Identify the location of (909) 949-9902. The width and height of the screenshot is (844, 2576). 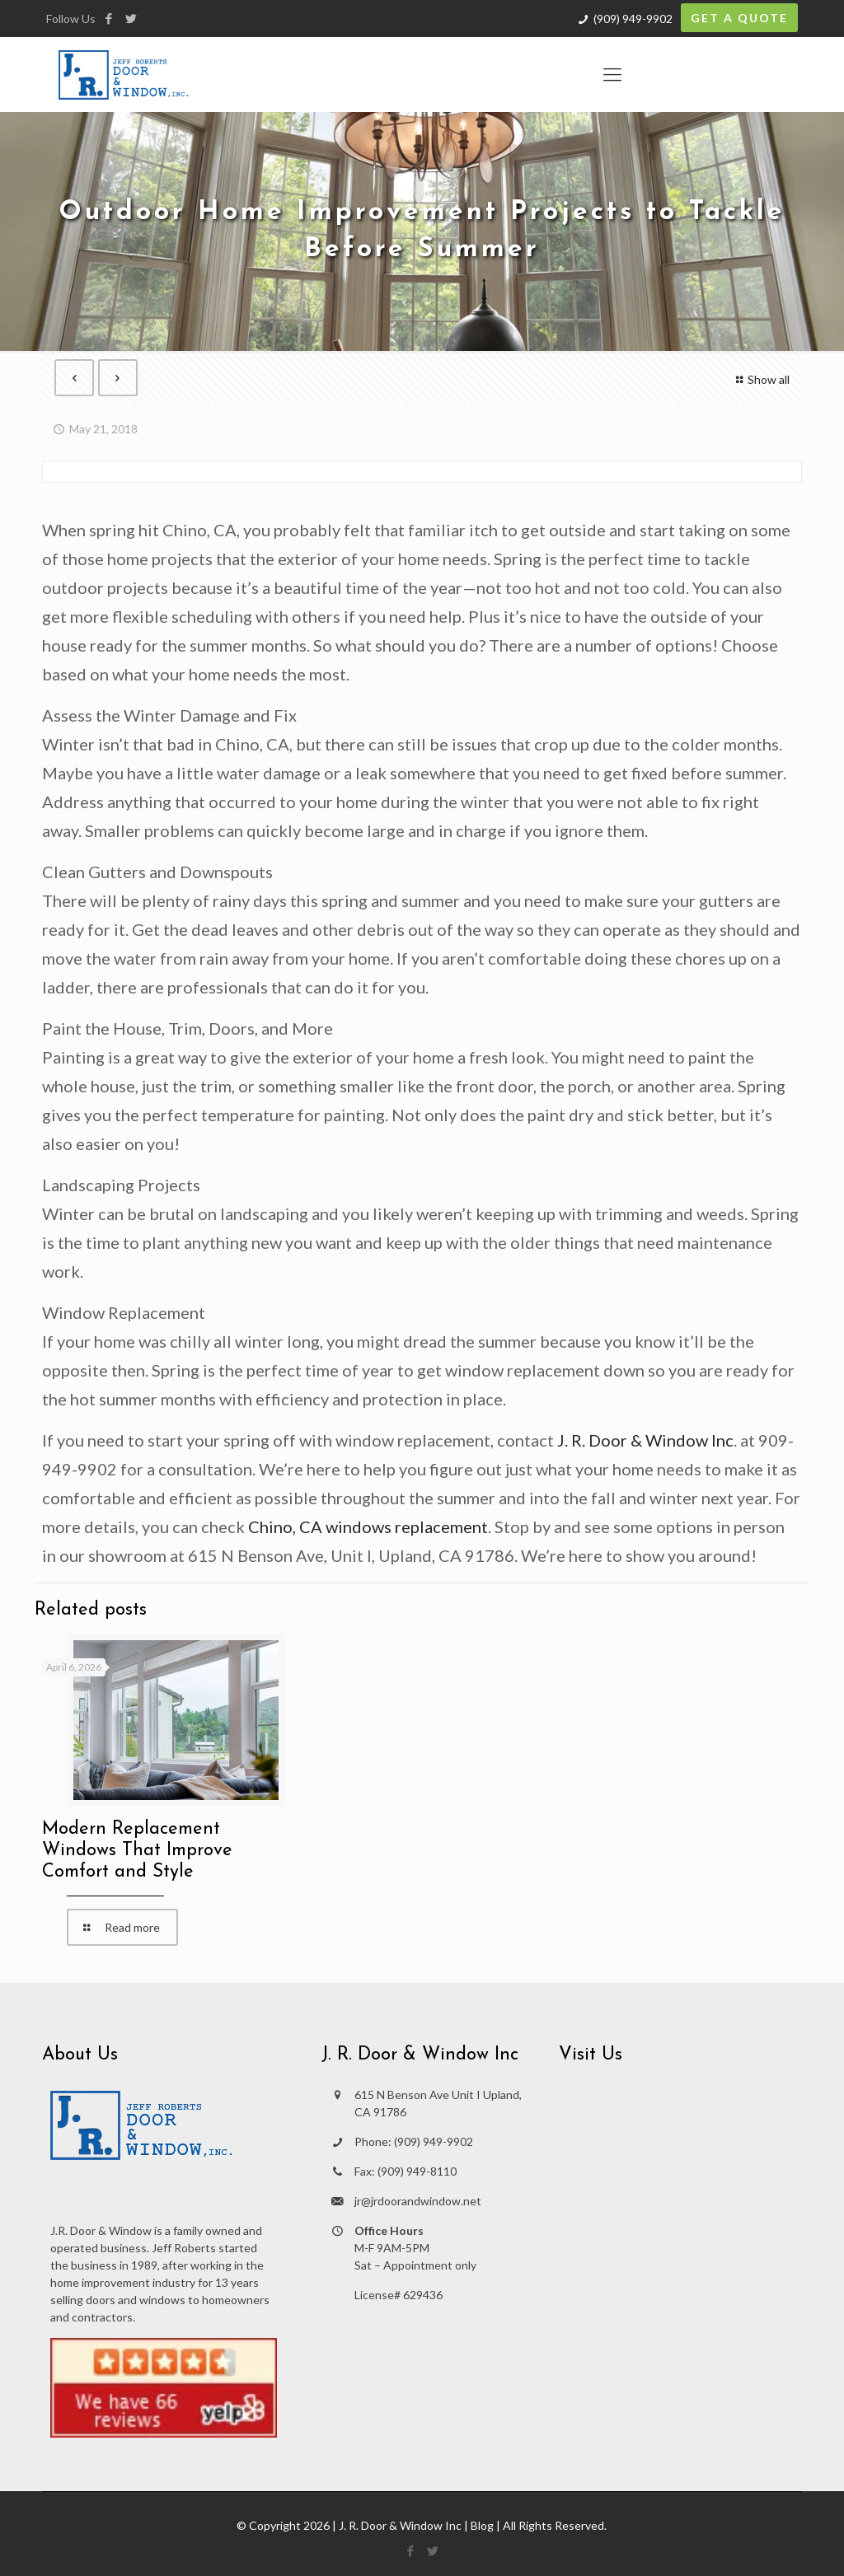
(633, 19).